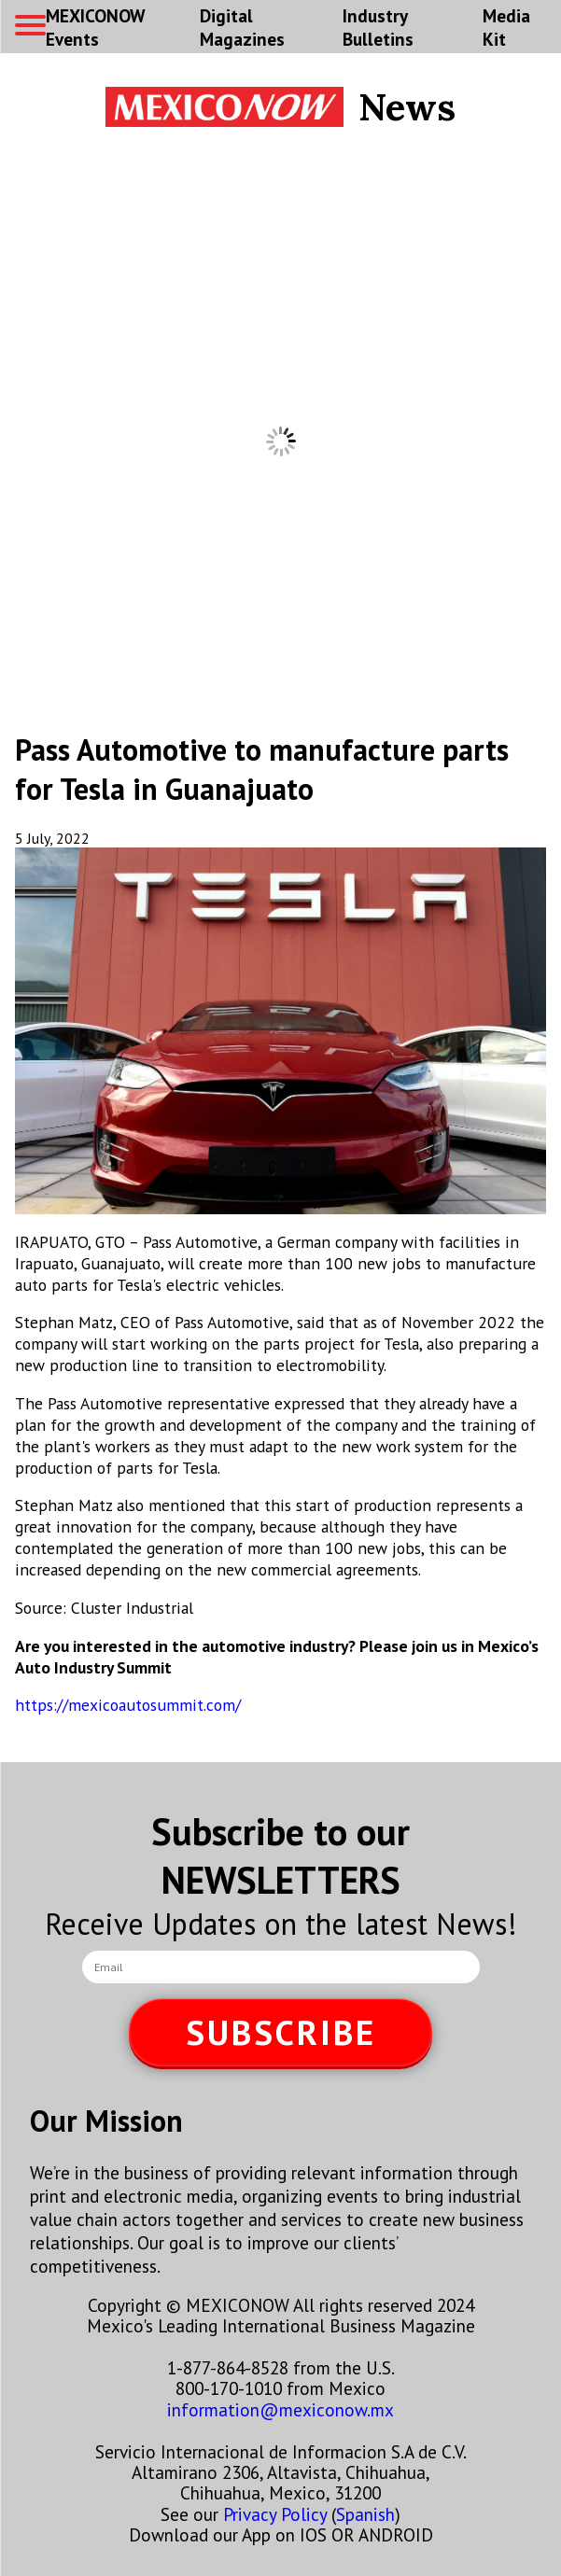  I want to click on Industry Bulletins, so click(378, 27).